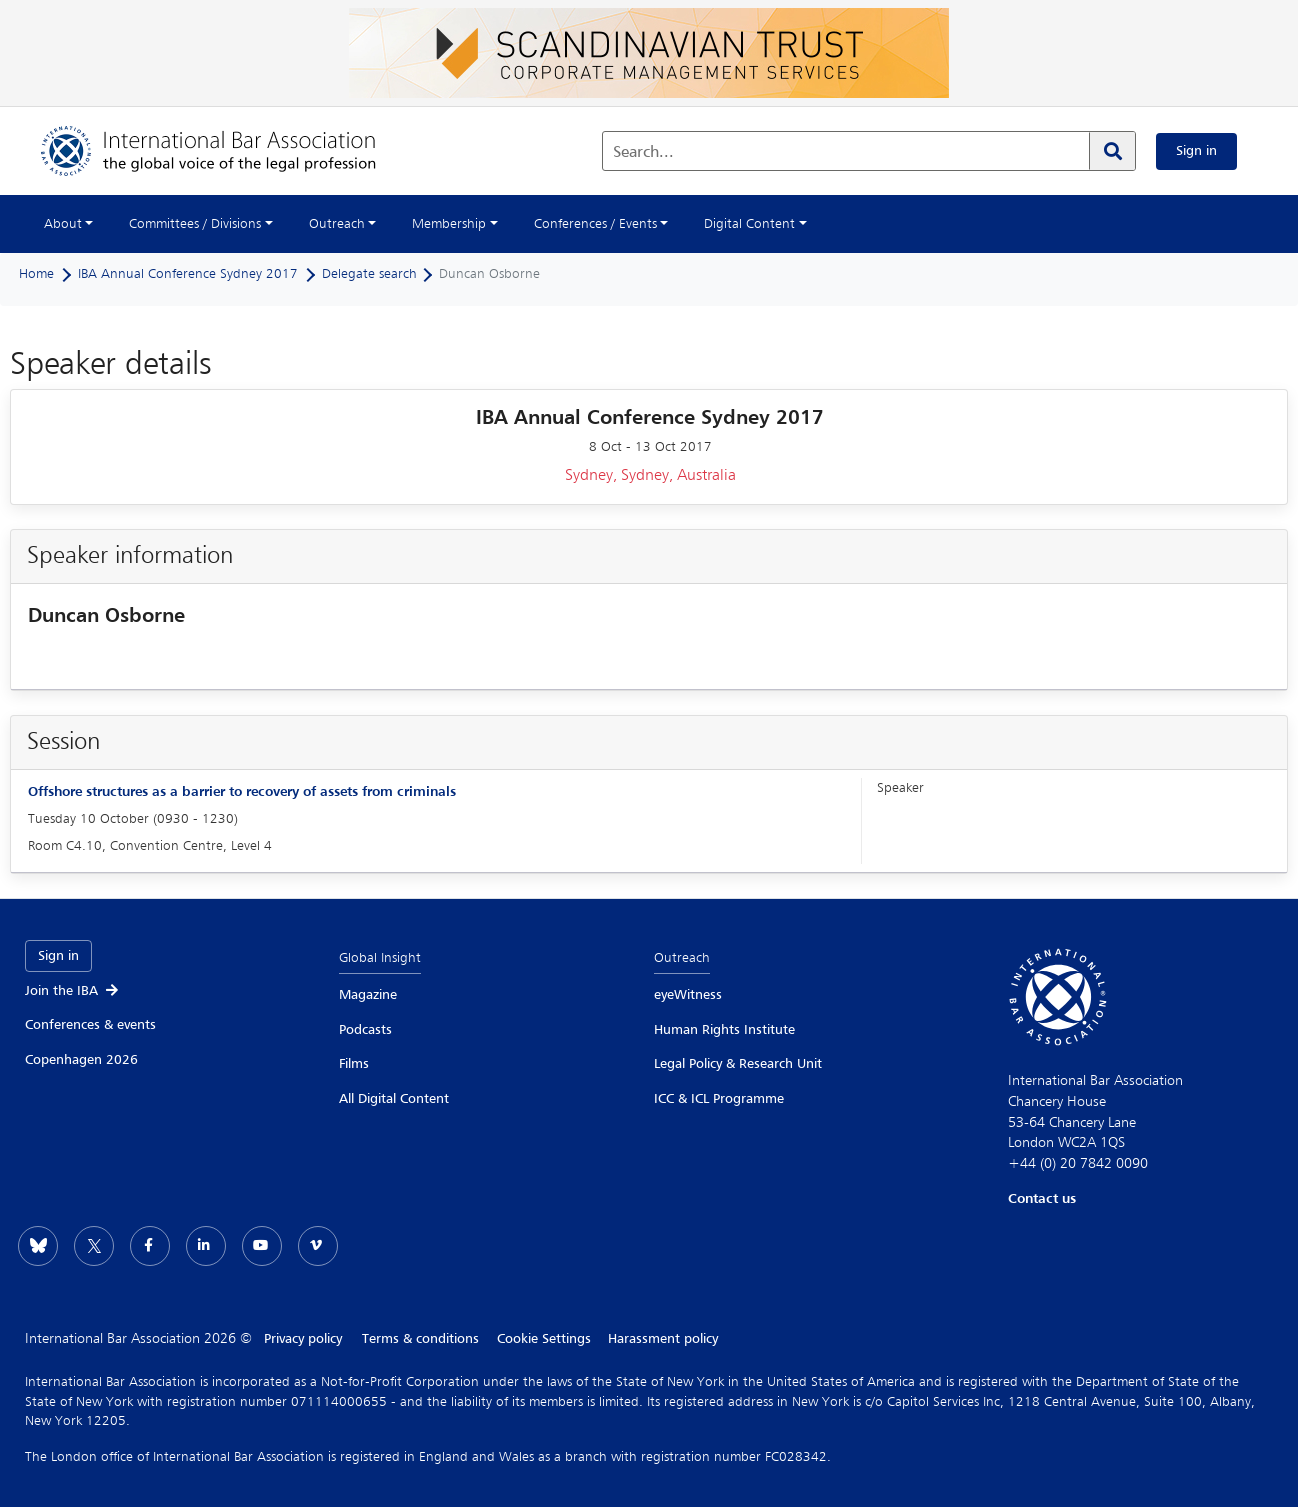 This screenshot has width=1298, height=1509. What do you see at coordinates (242, 792) in the screenshot?
I see `Offshore structures as a barrier to recovery of assets from criminals` at bounding box center [242, 792].